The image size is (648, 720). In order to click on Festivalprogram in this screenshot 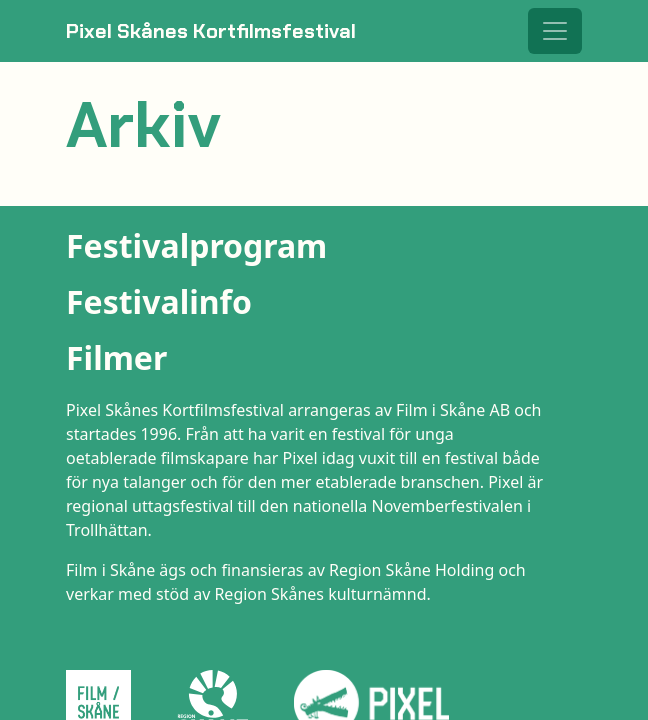, I will do `click(196, 245)`.